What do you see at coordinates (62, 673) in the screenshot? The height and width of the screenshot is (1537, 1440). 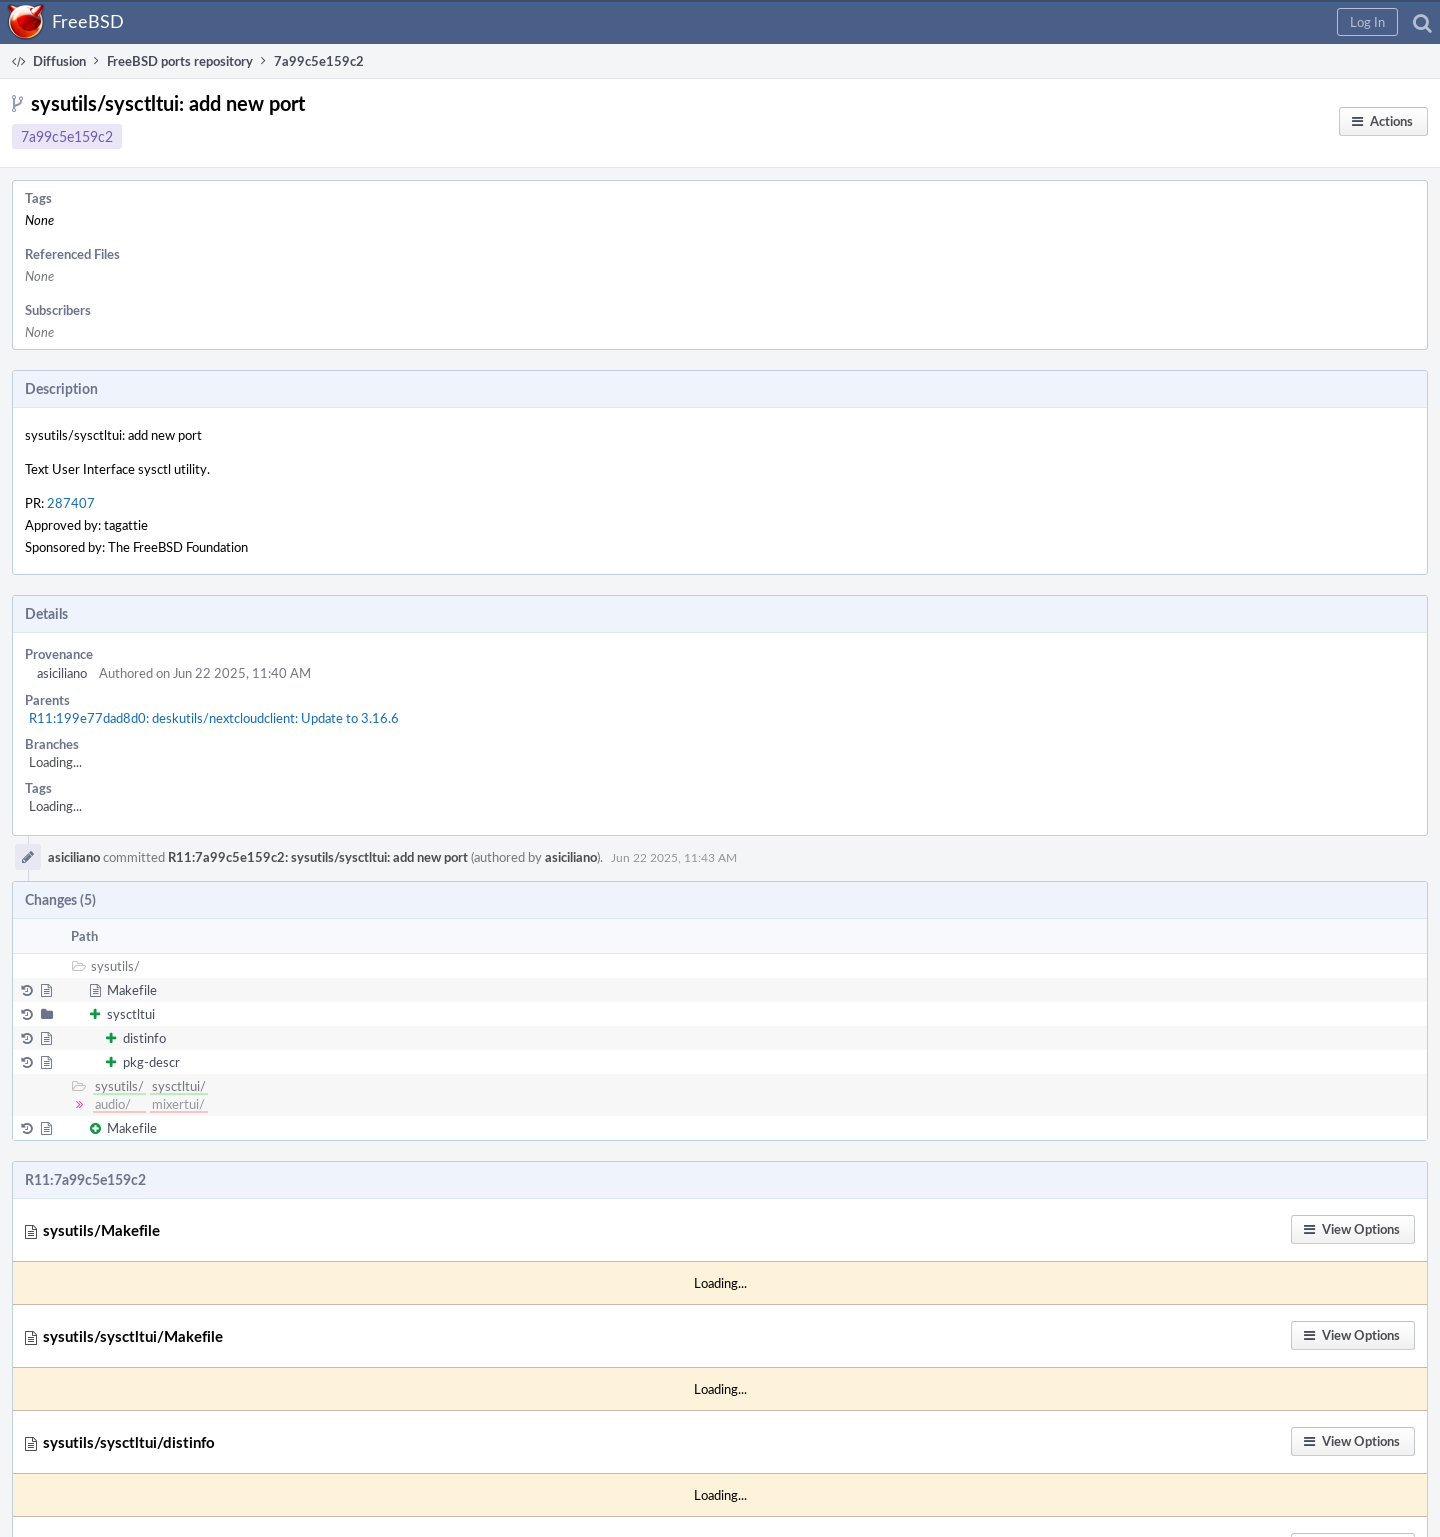 I see `asiciliano` at bounding box center [62, 673].